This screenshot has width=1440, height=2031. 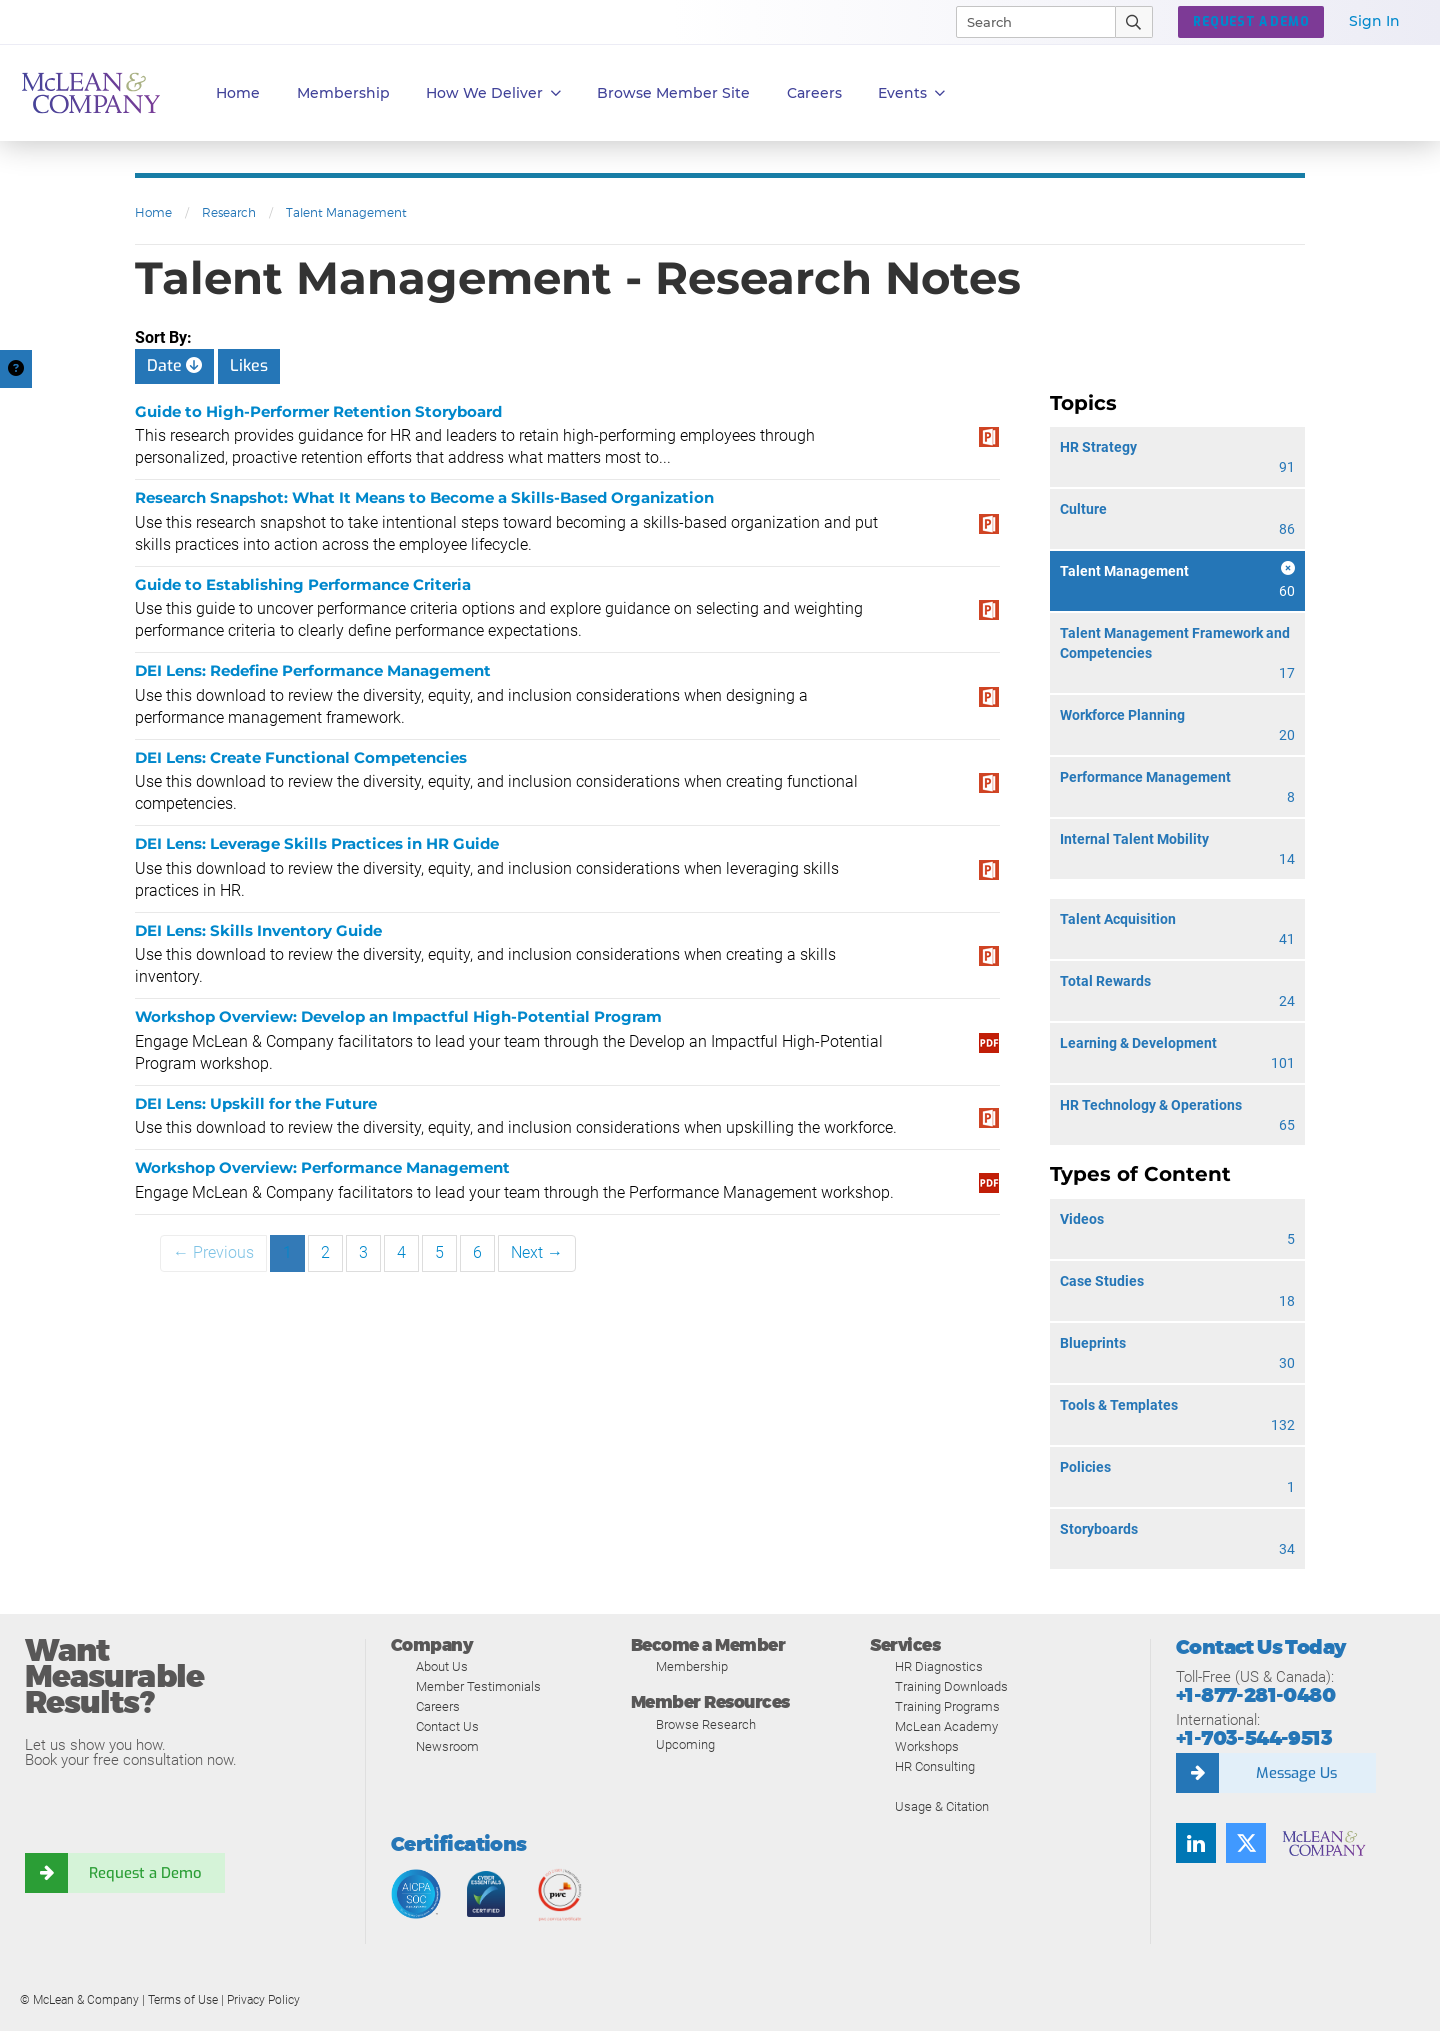 I want to click on Events [button], so click(x=911, y=93).